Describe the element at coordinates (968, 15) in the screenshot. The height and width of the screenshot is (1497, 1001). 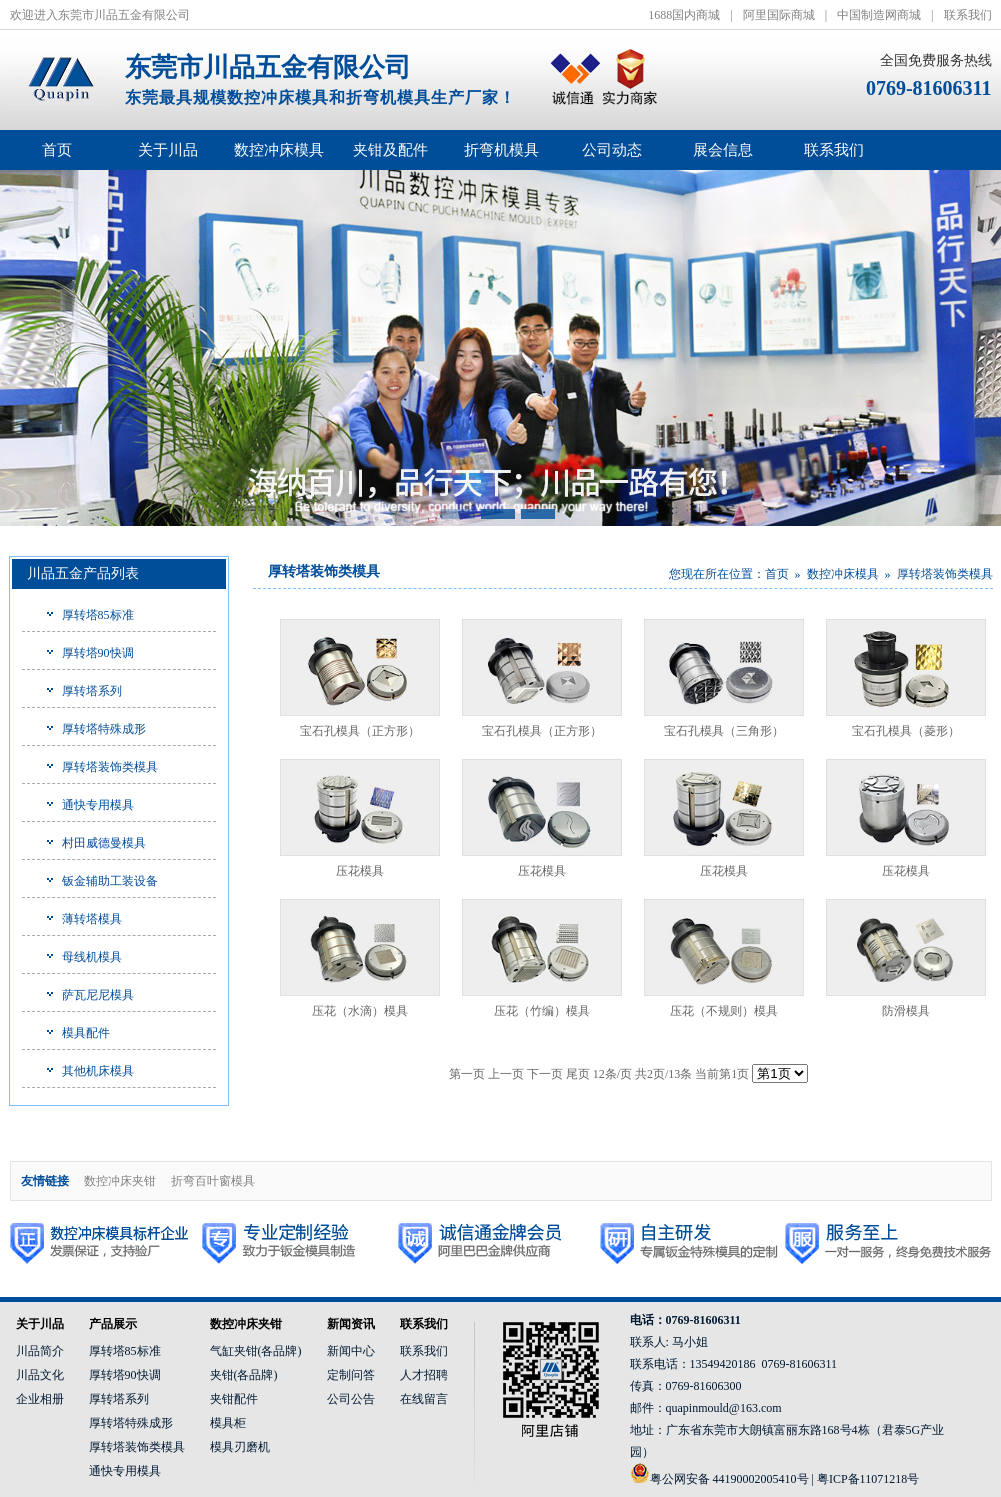
I see `联系我们` at that location.